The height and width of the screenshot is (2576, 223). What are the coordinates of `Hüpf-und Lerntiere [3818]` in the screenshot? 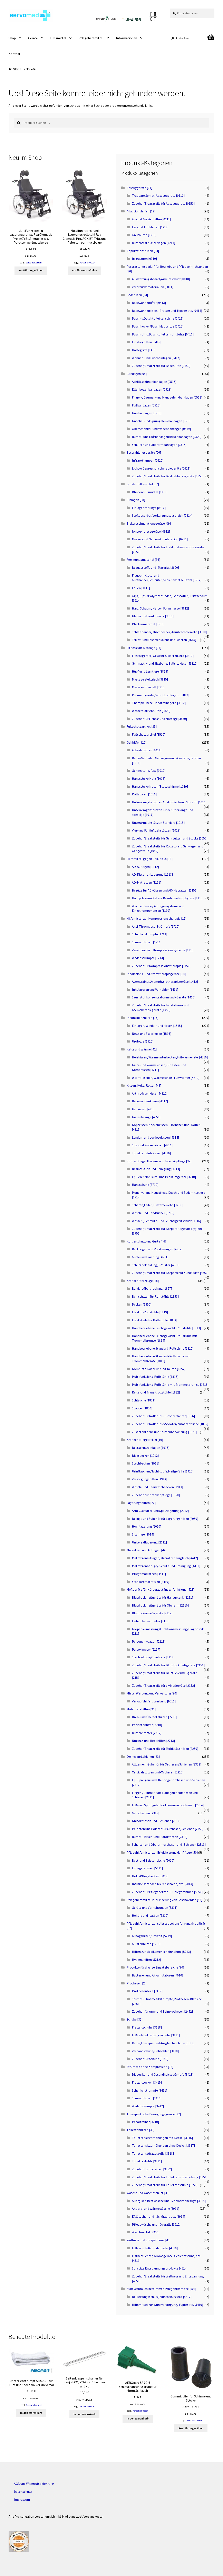 It's located at (150, 671).